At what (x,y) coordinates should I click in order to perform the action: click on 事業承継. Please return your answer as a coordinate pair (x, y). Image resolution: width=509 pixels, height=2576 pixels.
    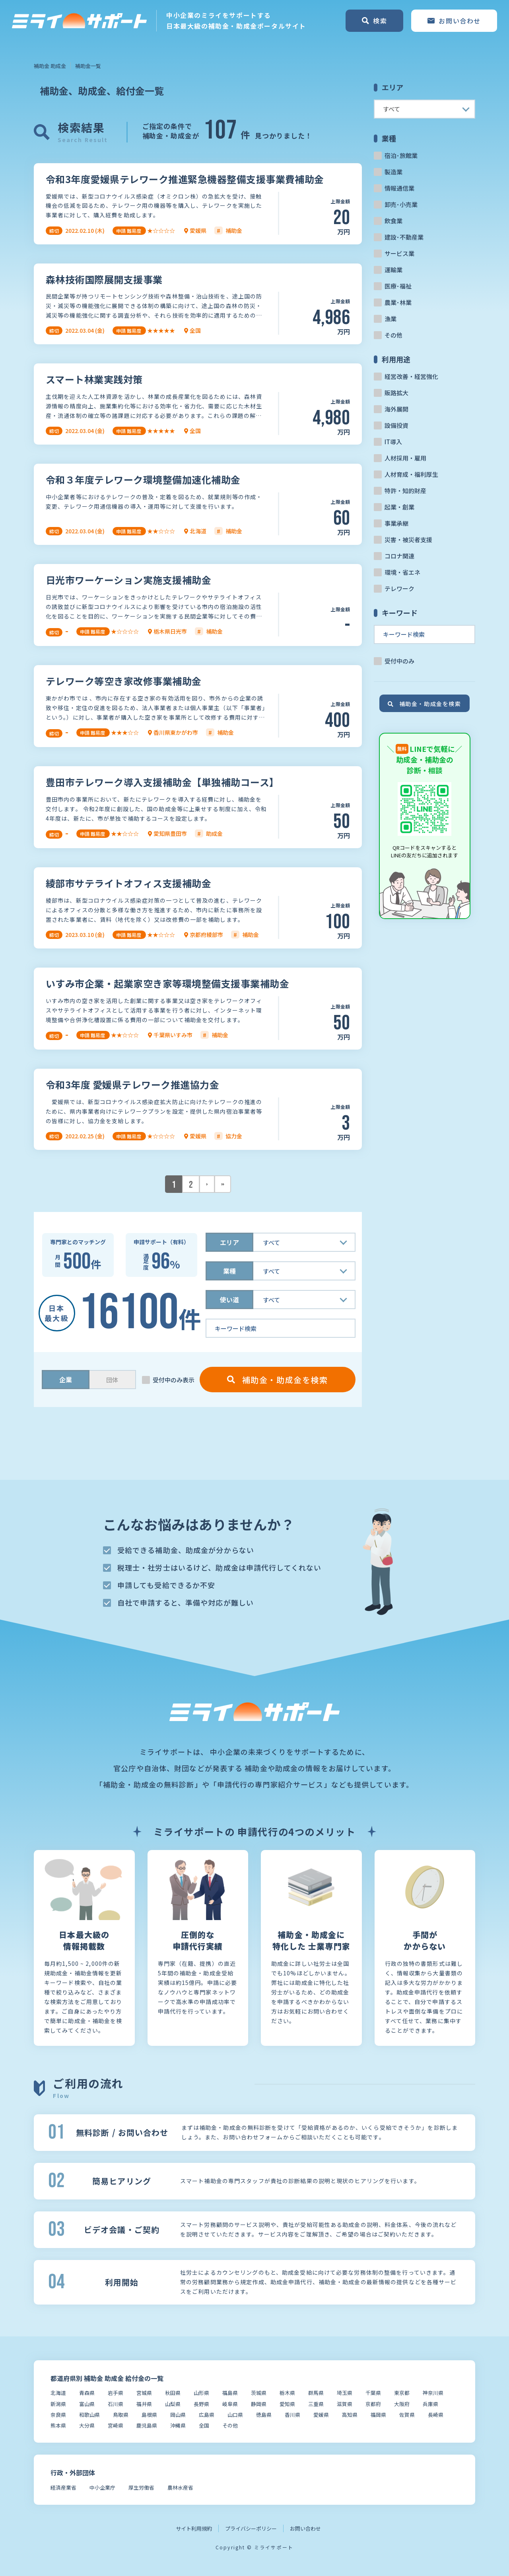
    Looking at the image, I should click on (396, 523).